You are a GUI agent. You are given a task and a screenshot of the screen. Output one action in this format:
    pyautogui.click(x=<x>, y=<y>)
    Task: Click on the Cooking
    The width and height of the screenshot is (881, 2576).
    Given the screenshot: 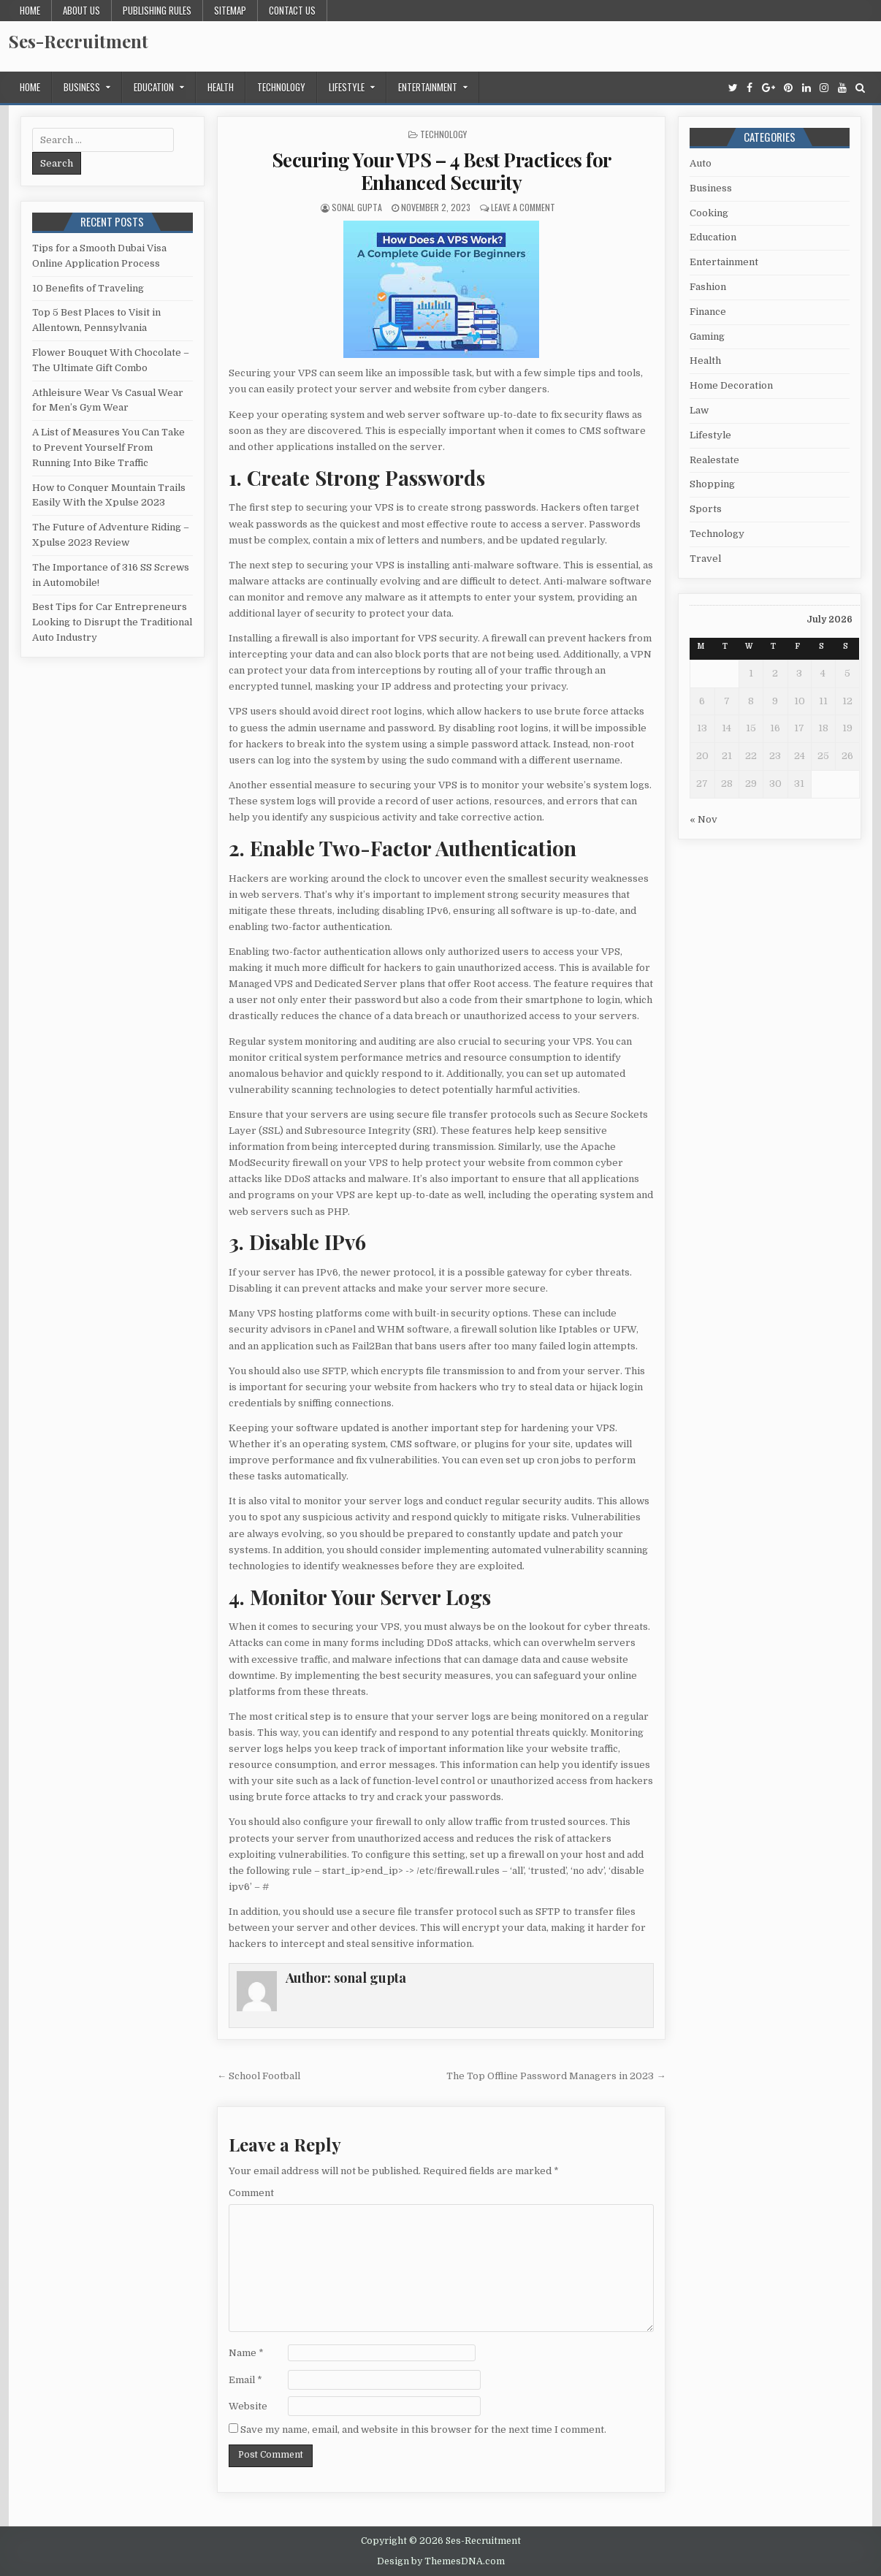 What is the action you would take?
    pyautogui.click(x=709, y=212)
    